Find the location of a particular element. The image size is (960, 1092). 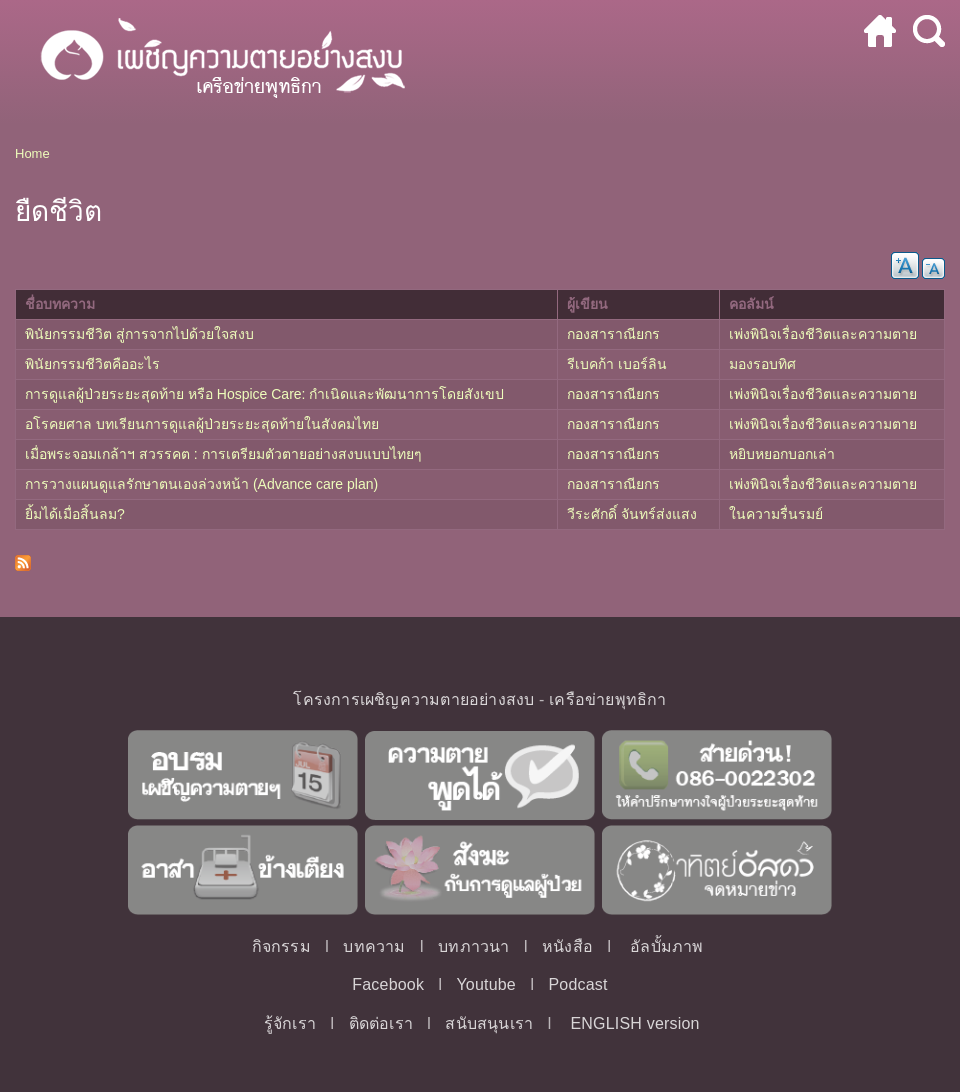

ติดต่อเรา is located at coordinates (381, 1023).